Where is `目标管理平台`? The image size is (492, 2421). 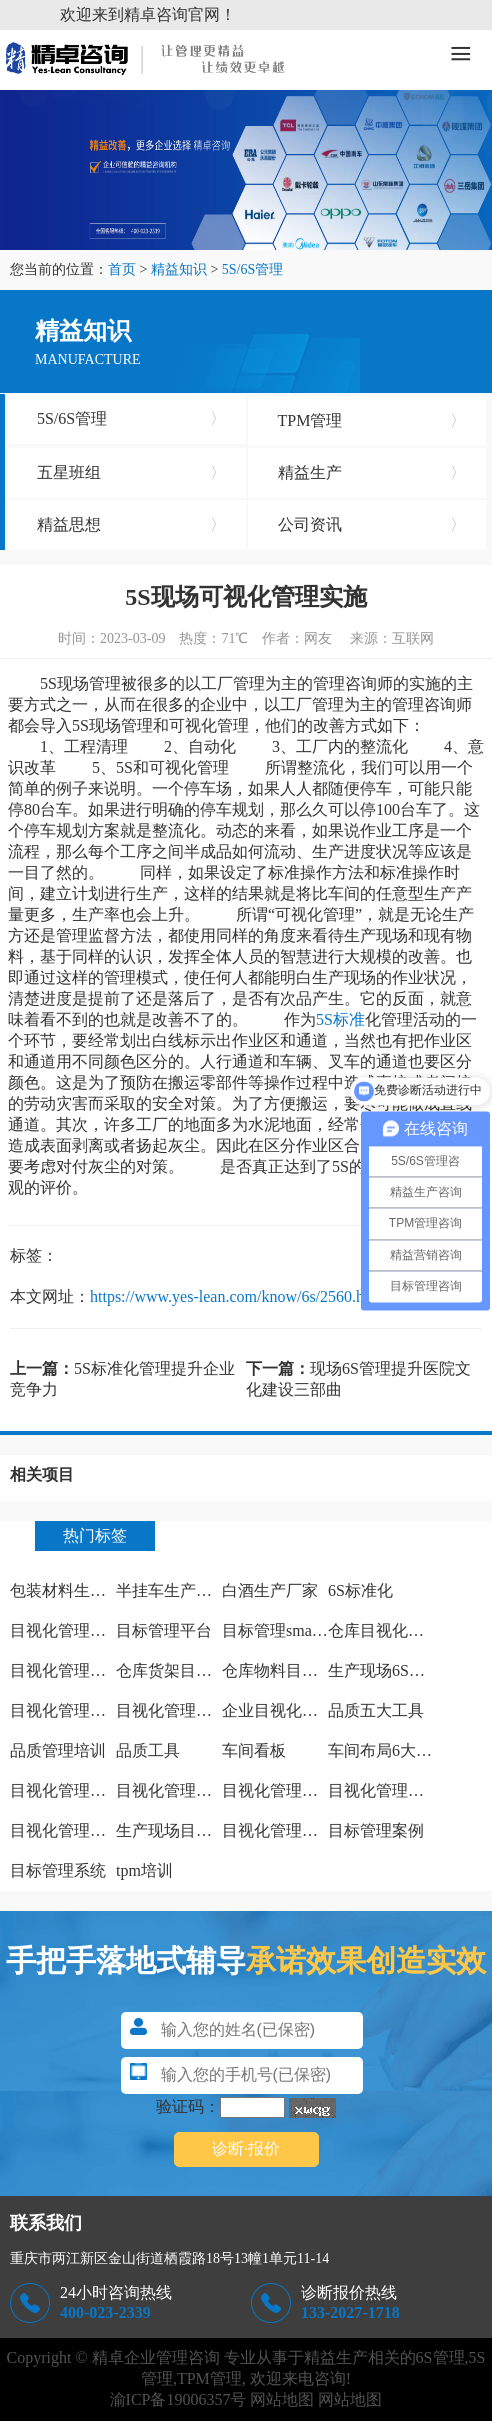
目标管理平台 is located at coordinates (164, 1630).